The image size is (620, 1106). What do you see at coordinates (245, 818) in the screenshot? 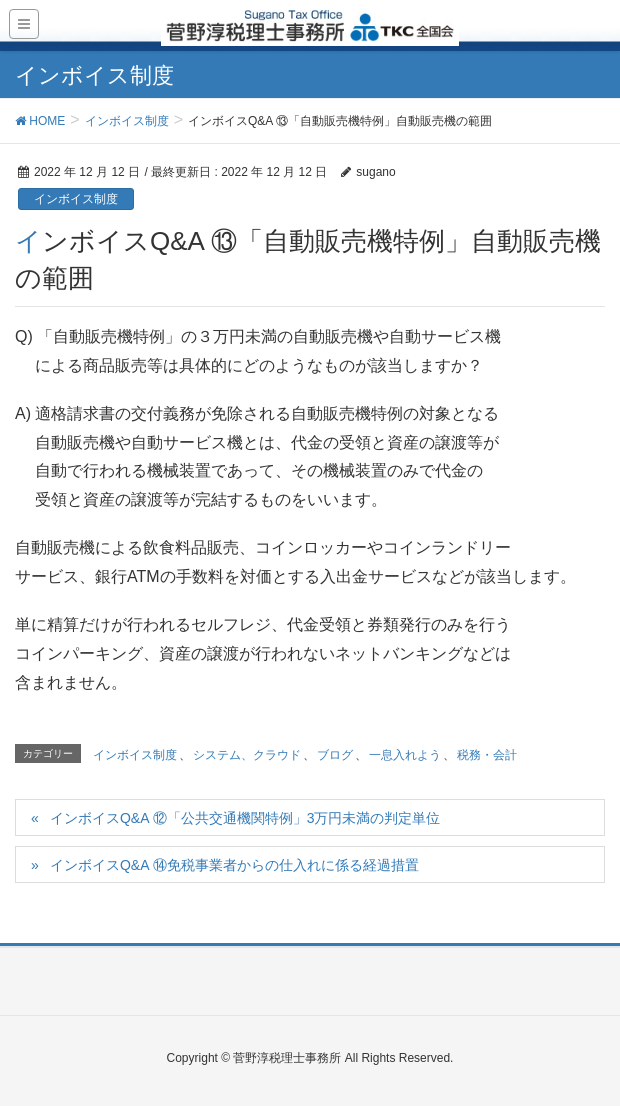
I see `インボイスQ&A ⑫「公共交通機関特例」3万円未満の判定単位` at bounding box center [245, 818].